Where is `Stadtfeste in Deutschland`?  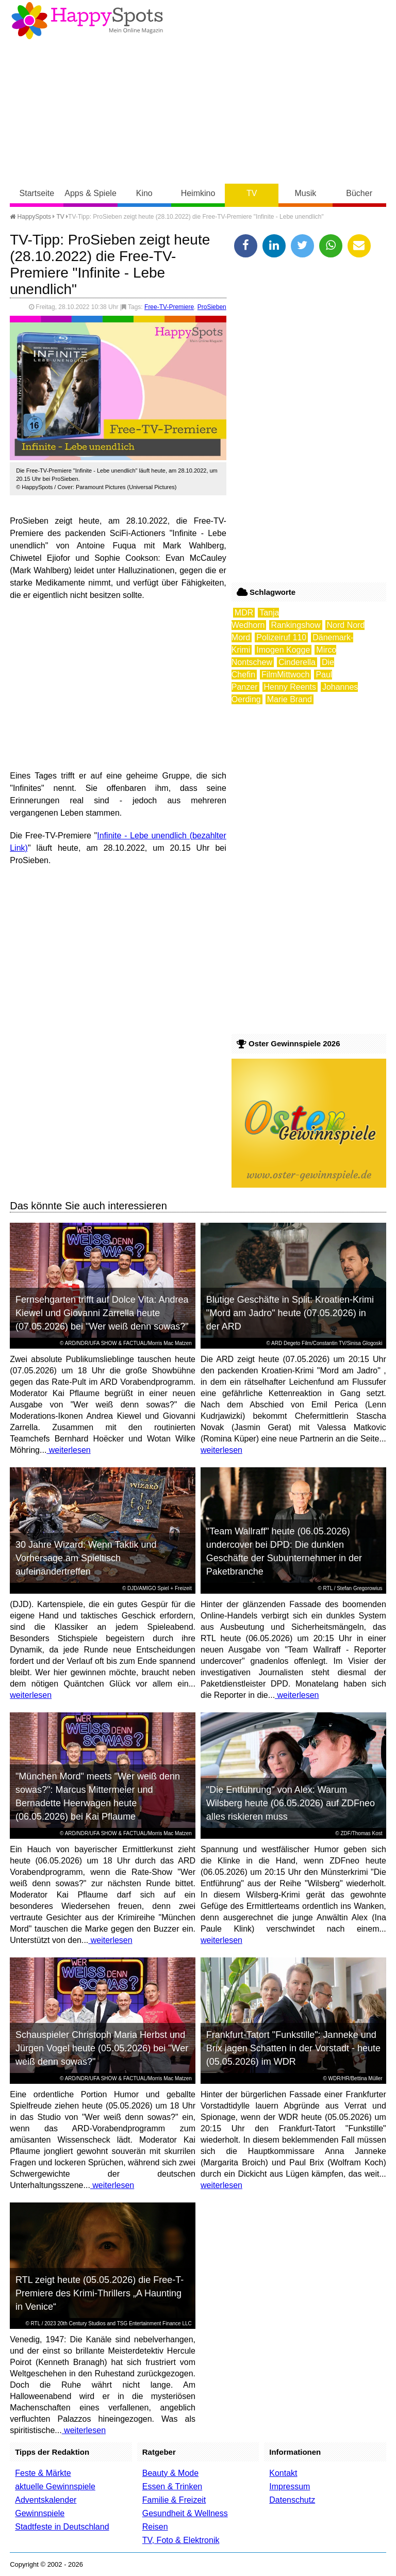 Stadtfeste in Deutschland is located at coordinates (62, 2526).